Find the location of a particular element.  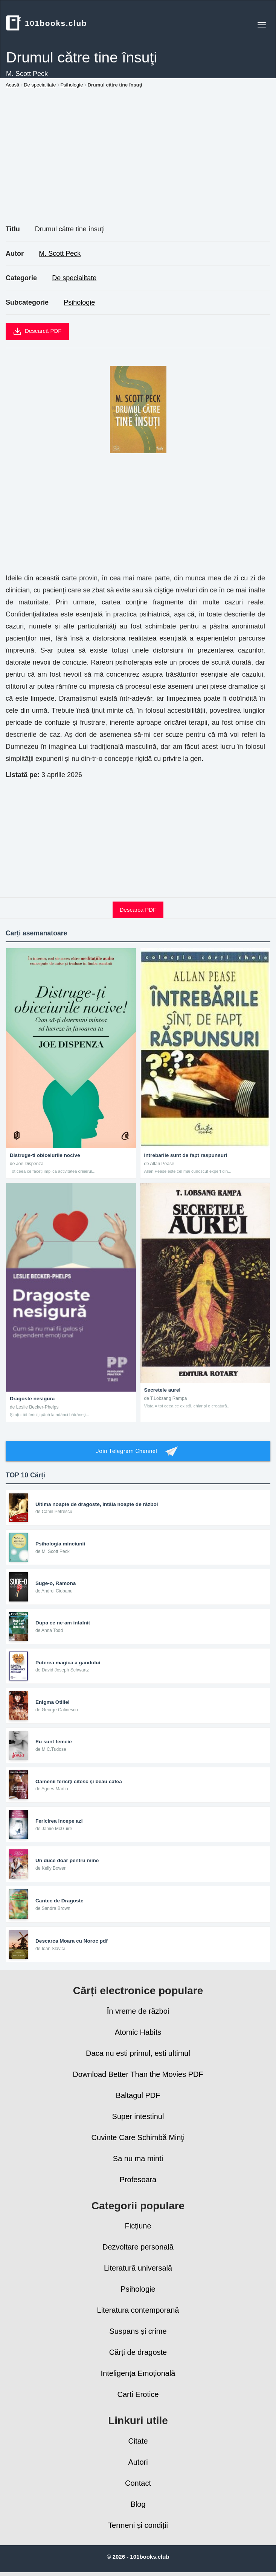

Cuvinte Care Schimbă Minţi is located at coordinates (138, 2137).